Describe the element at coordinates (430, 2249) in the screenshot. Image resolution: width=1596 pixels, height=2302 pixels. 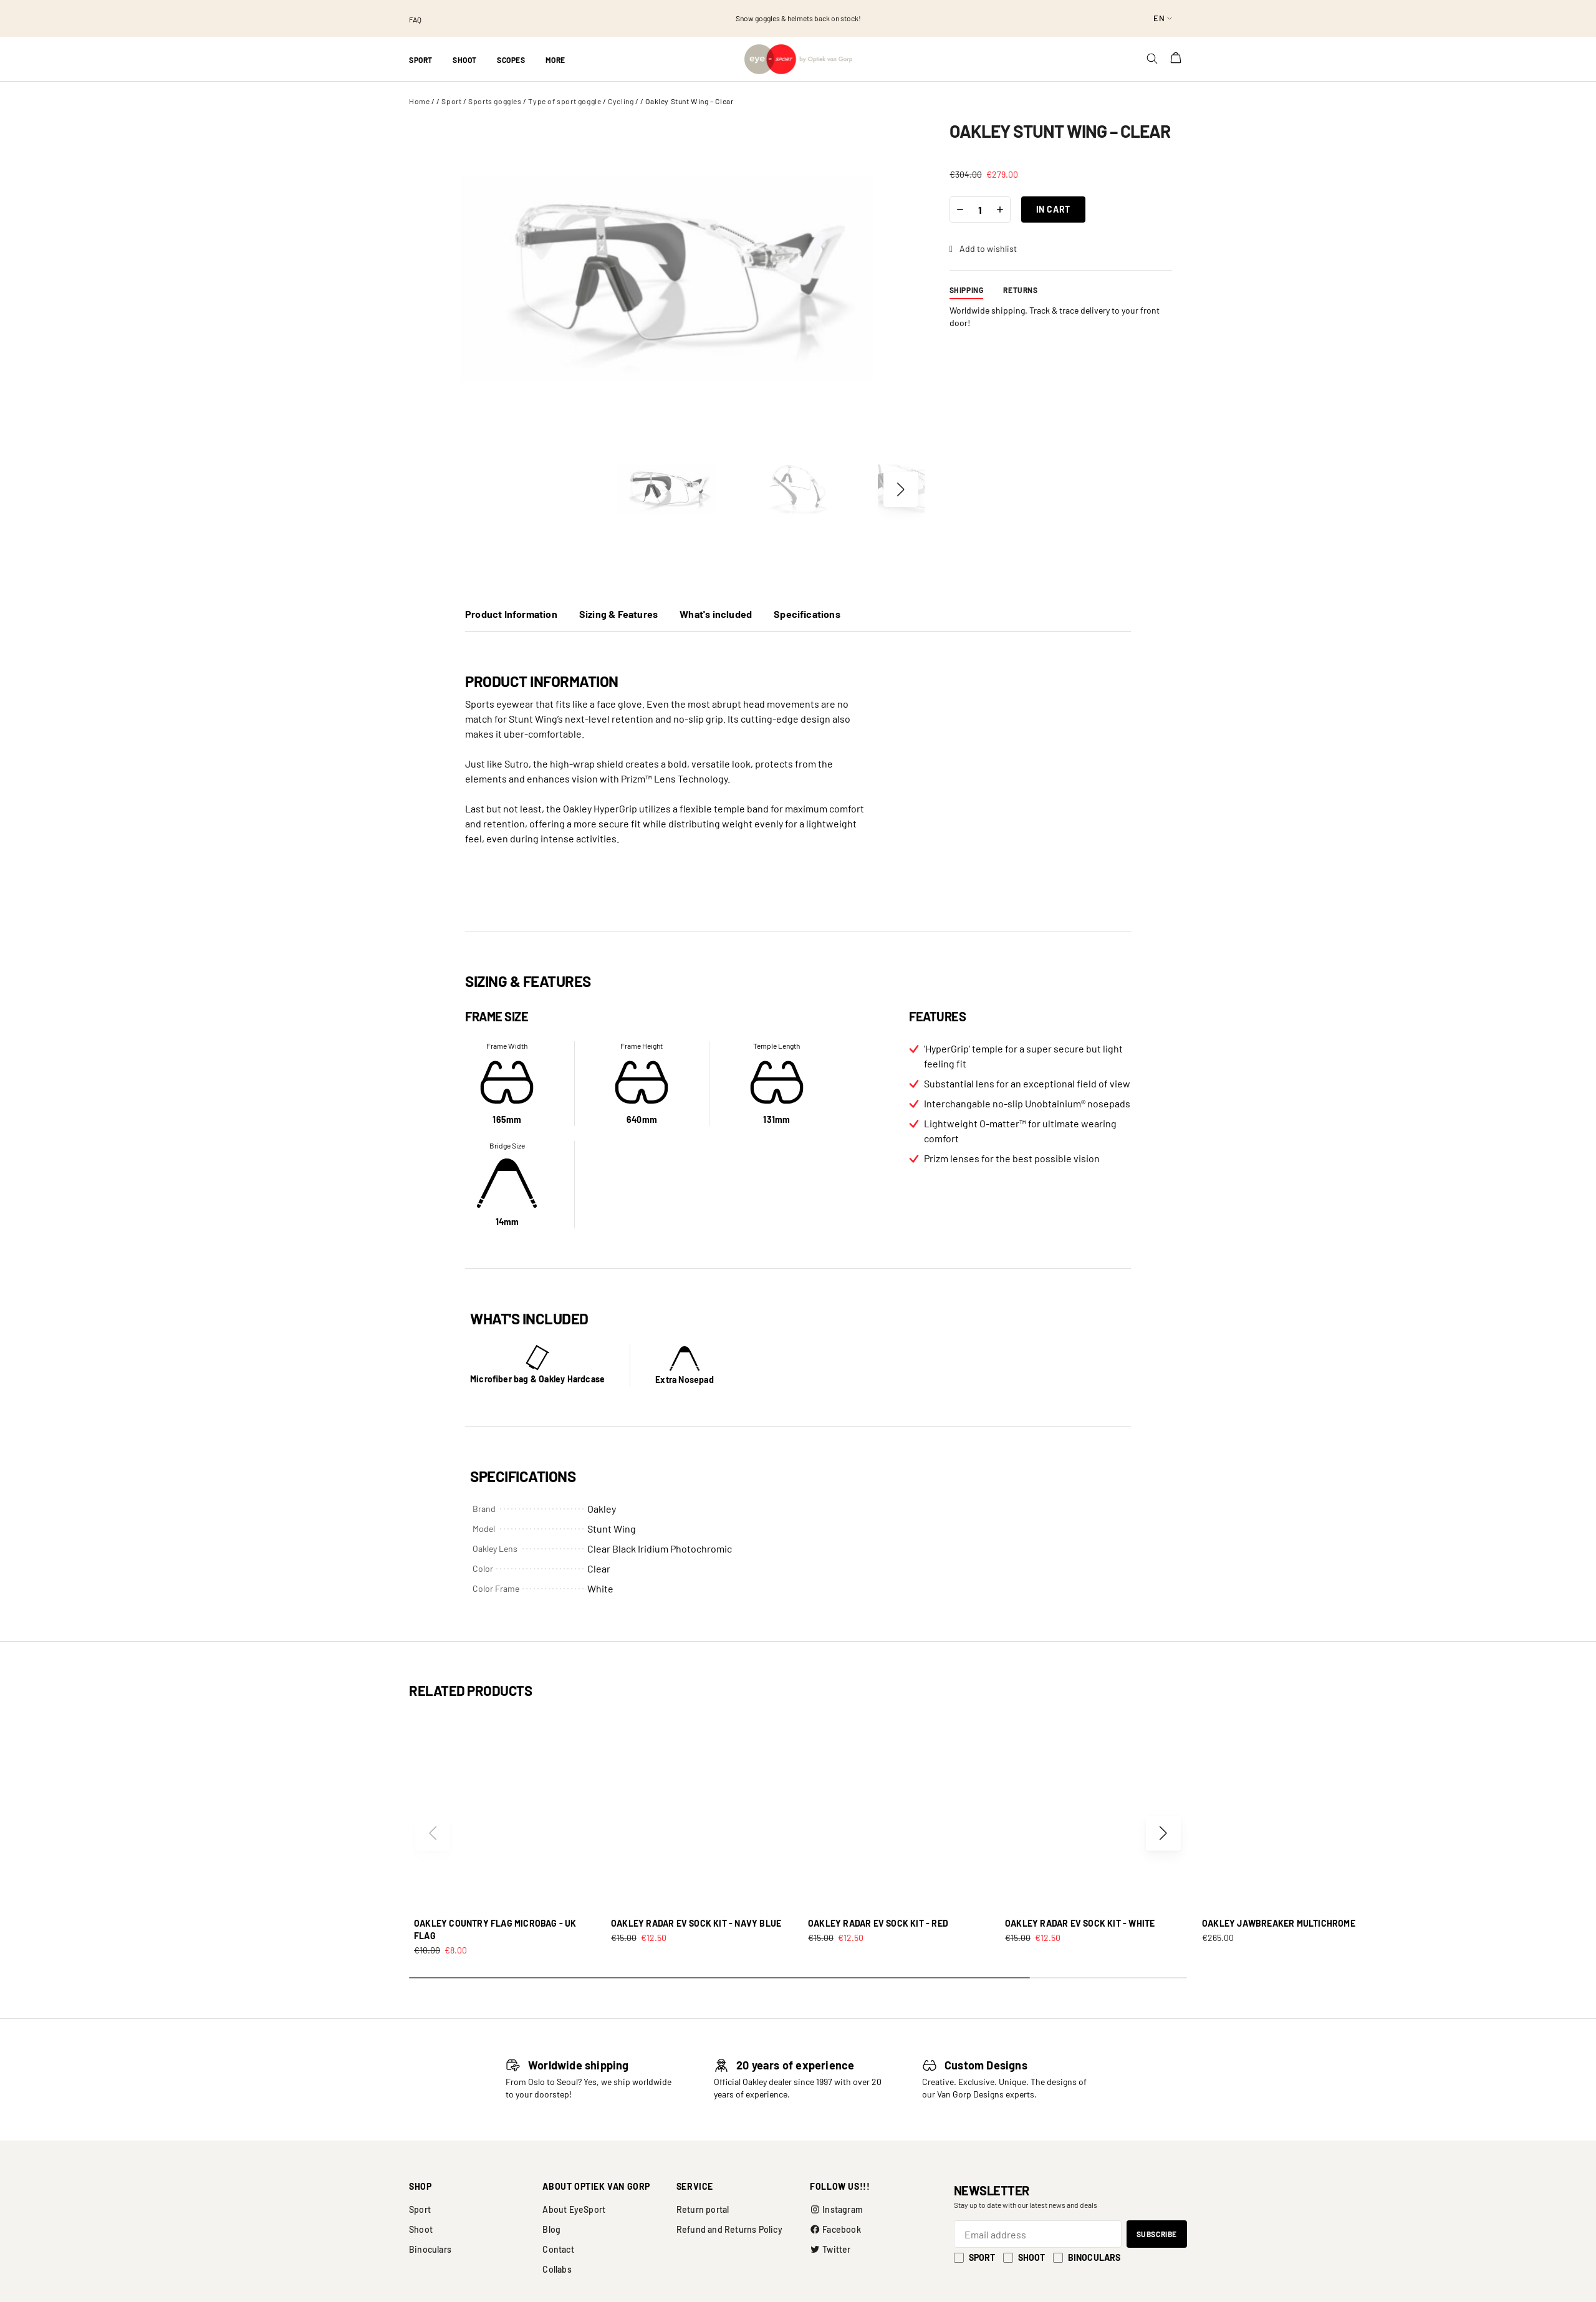
I see `Binoculars` at that location.